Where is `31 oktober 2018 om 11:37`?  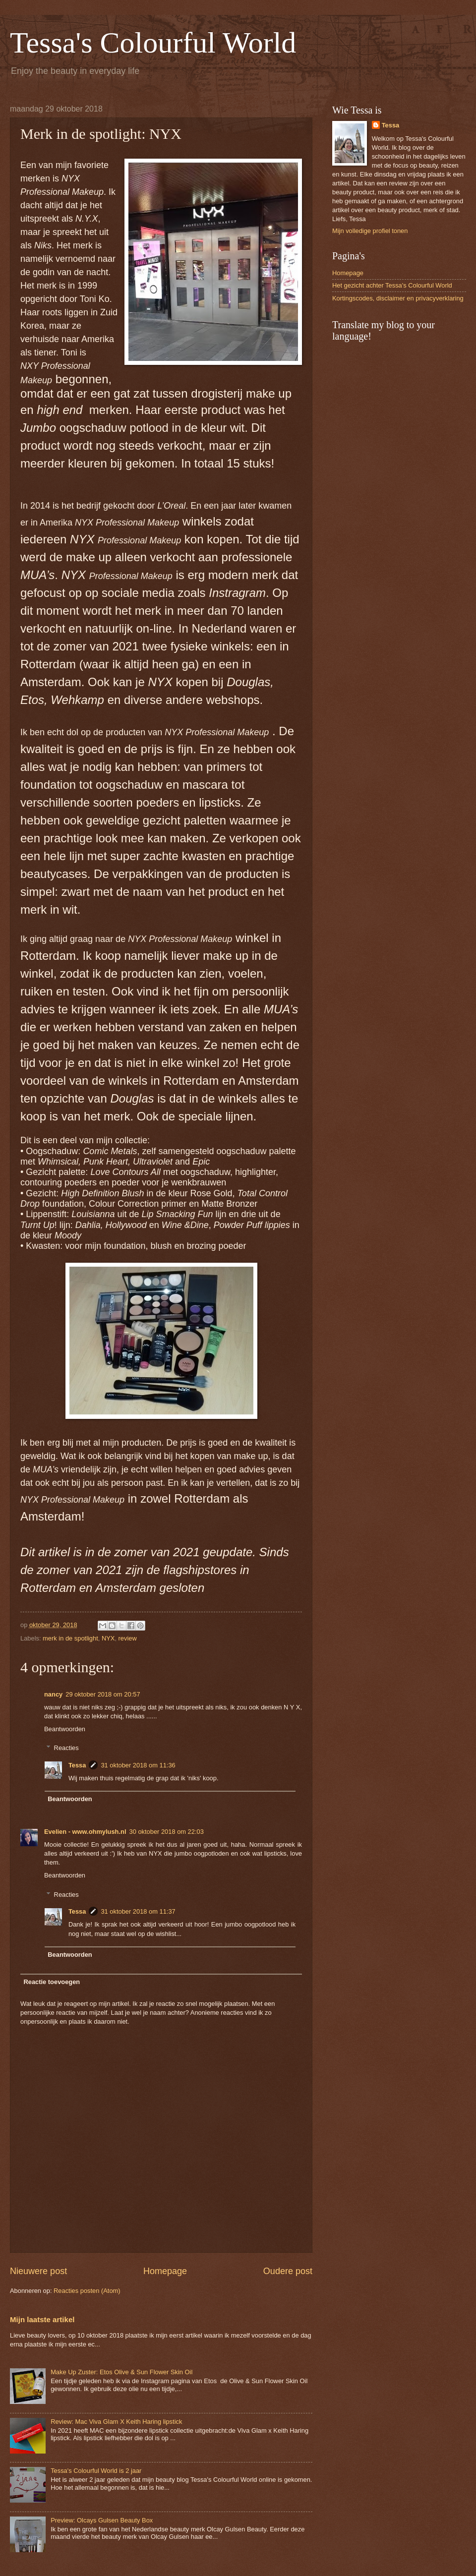 31 oktober 2018 om 11:37 is located at coordinates (138, 1911).